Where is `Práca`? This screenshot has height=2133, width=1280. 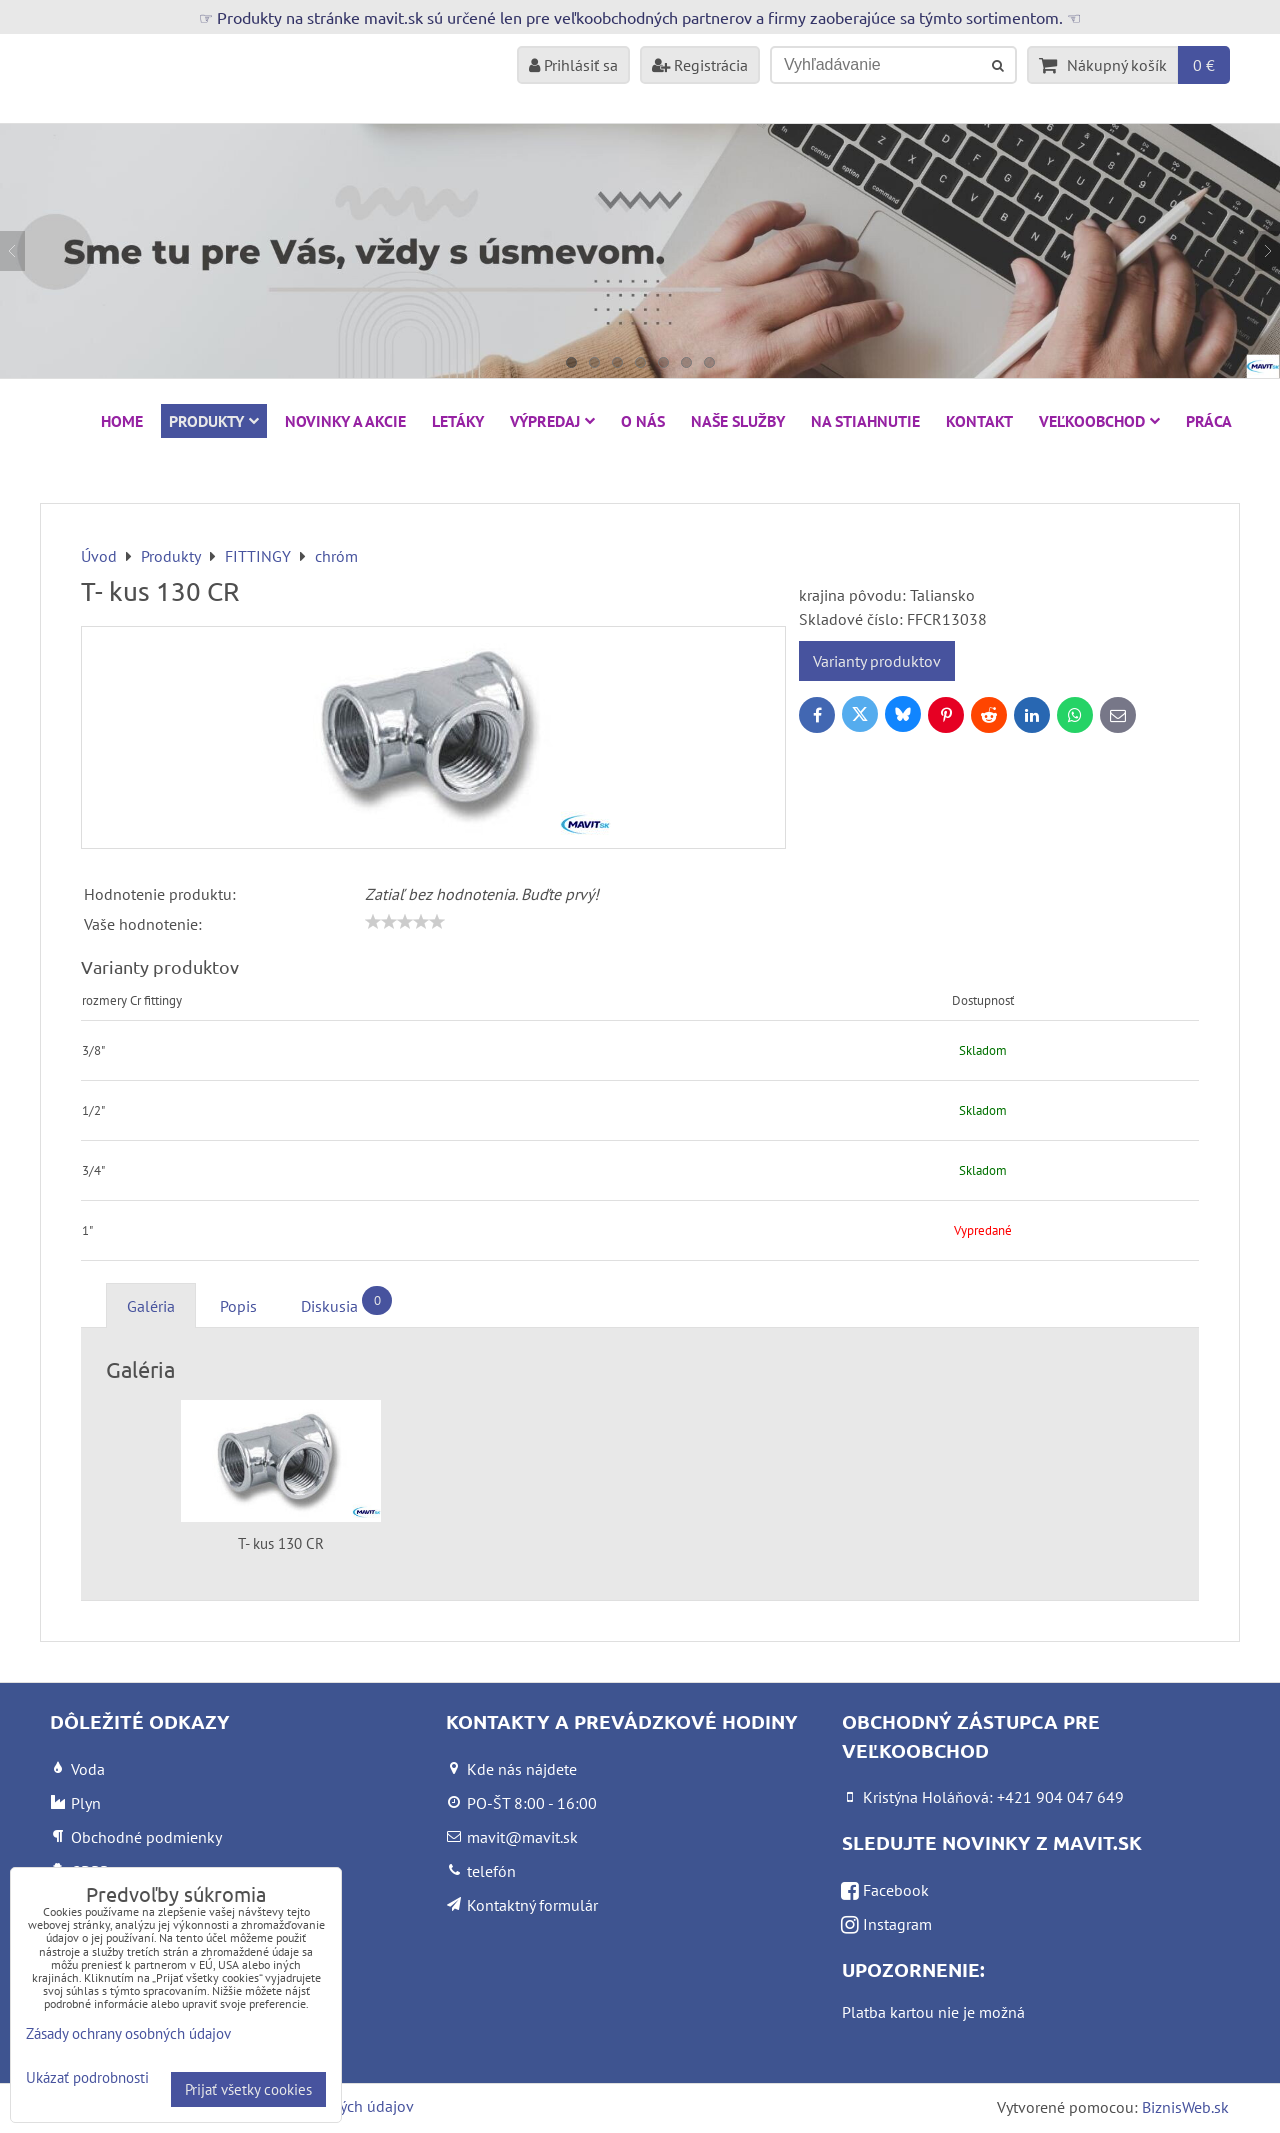
Práca is located at coordinates (1209, 421).